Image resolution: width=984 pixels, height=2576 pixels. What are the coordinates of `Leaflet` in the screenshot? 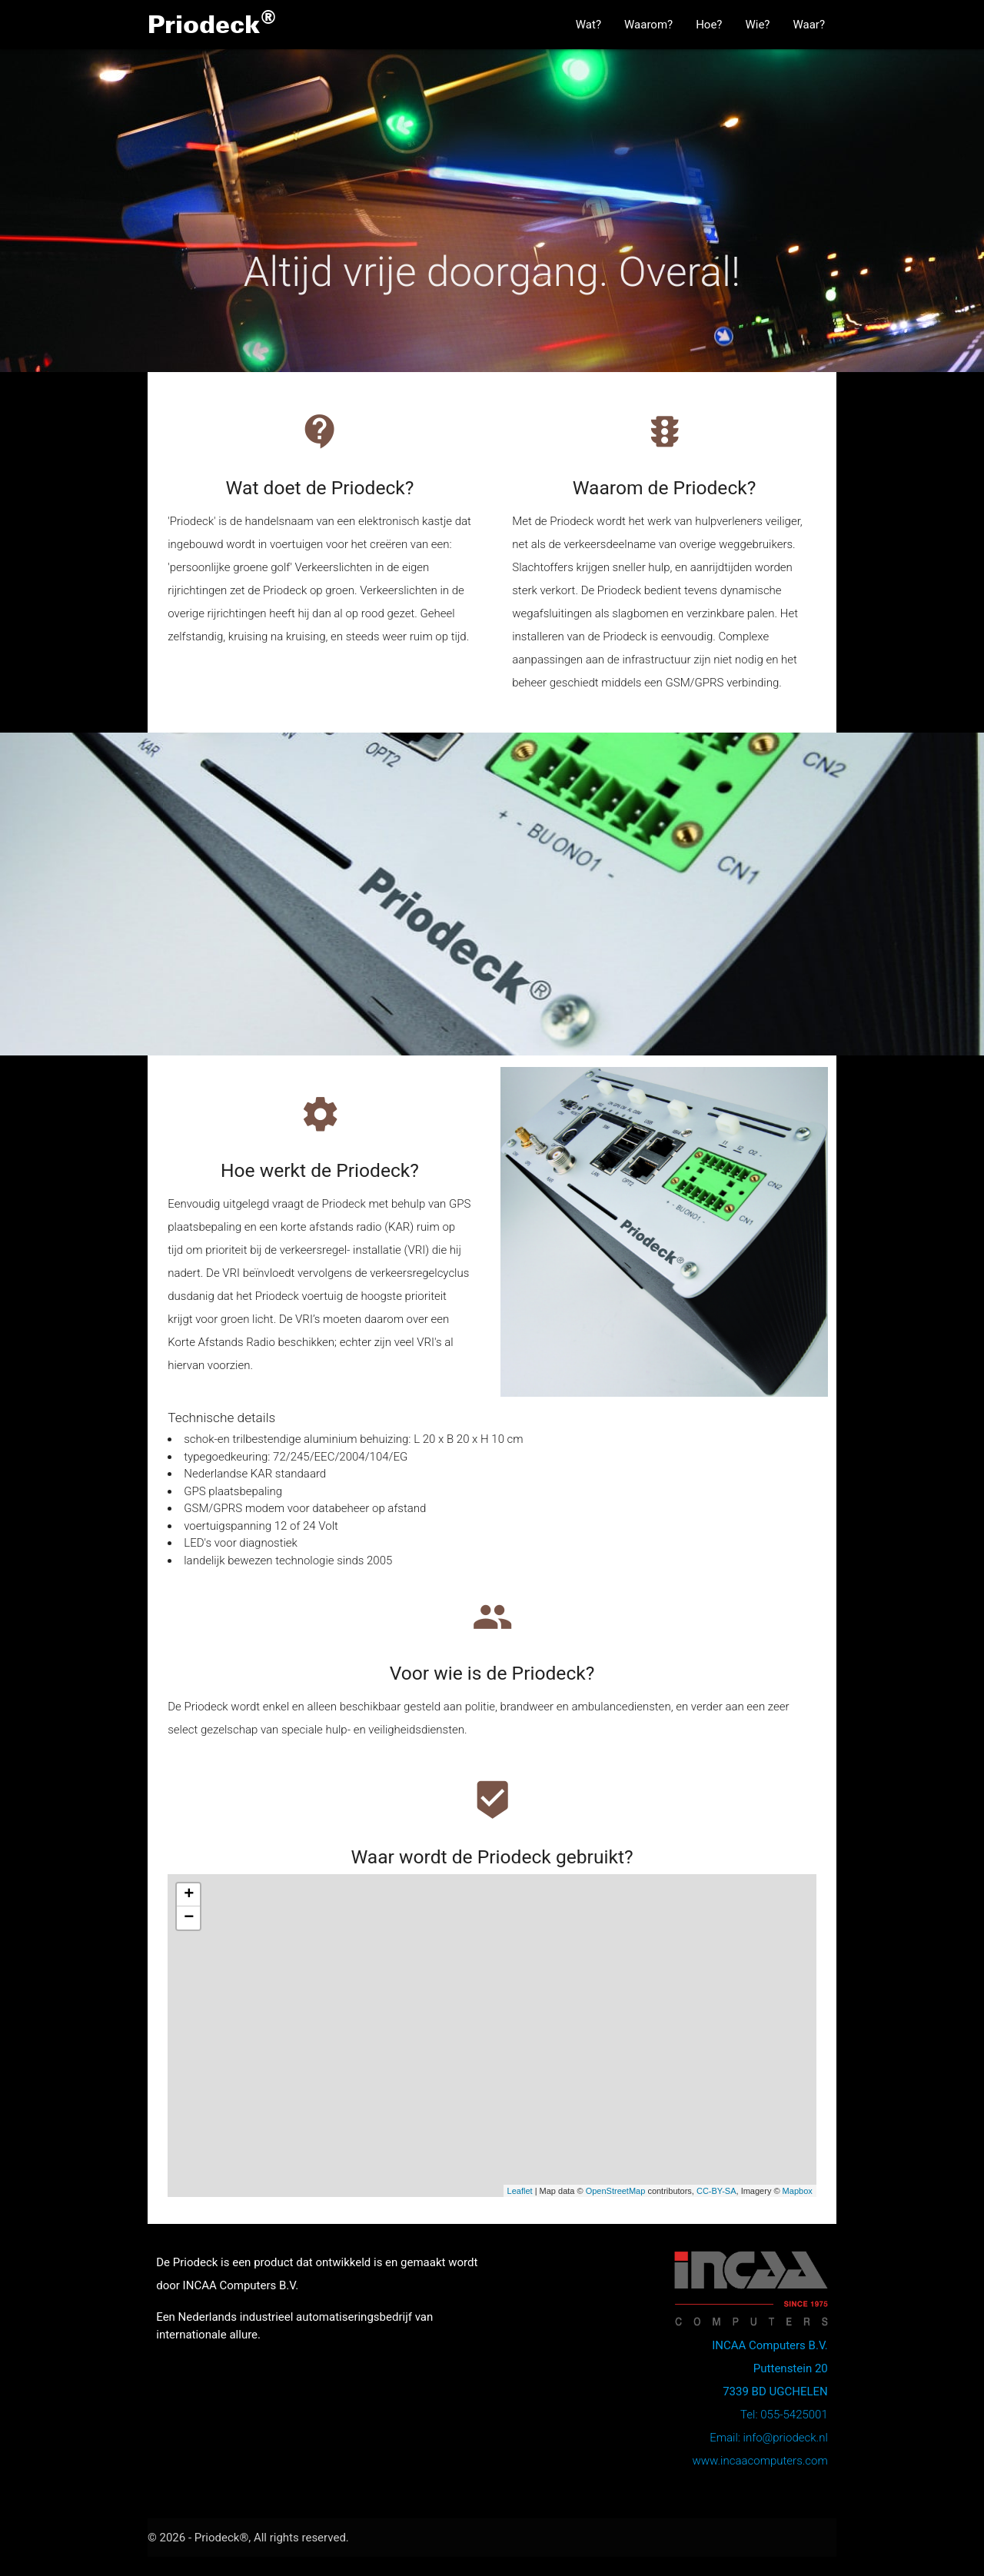 It's located at (520, 2190).